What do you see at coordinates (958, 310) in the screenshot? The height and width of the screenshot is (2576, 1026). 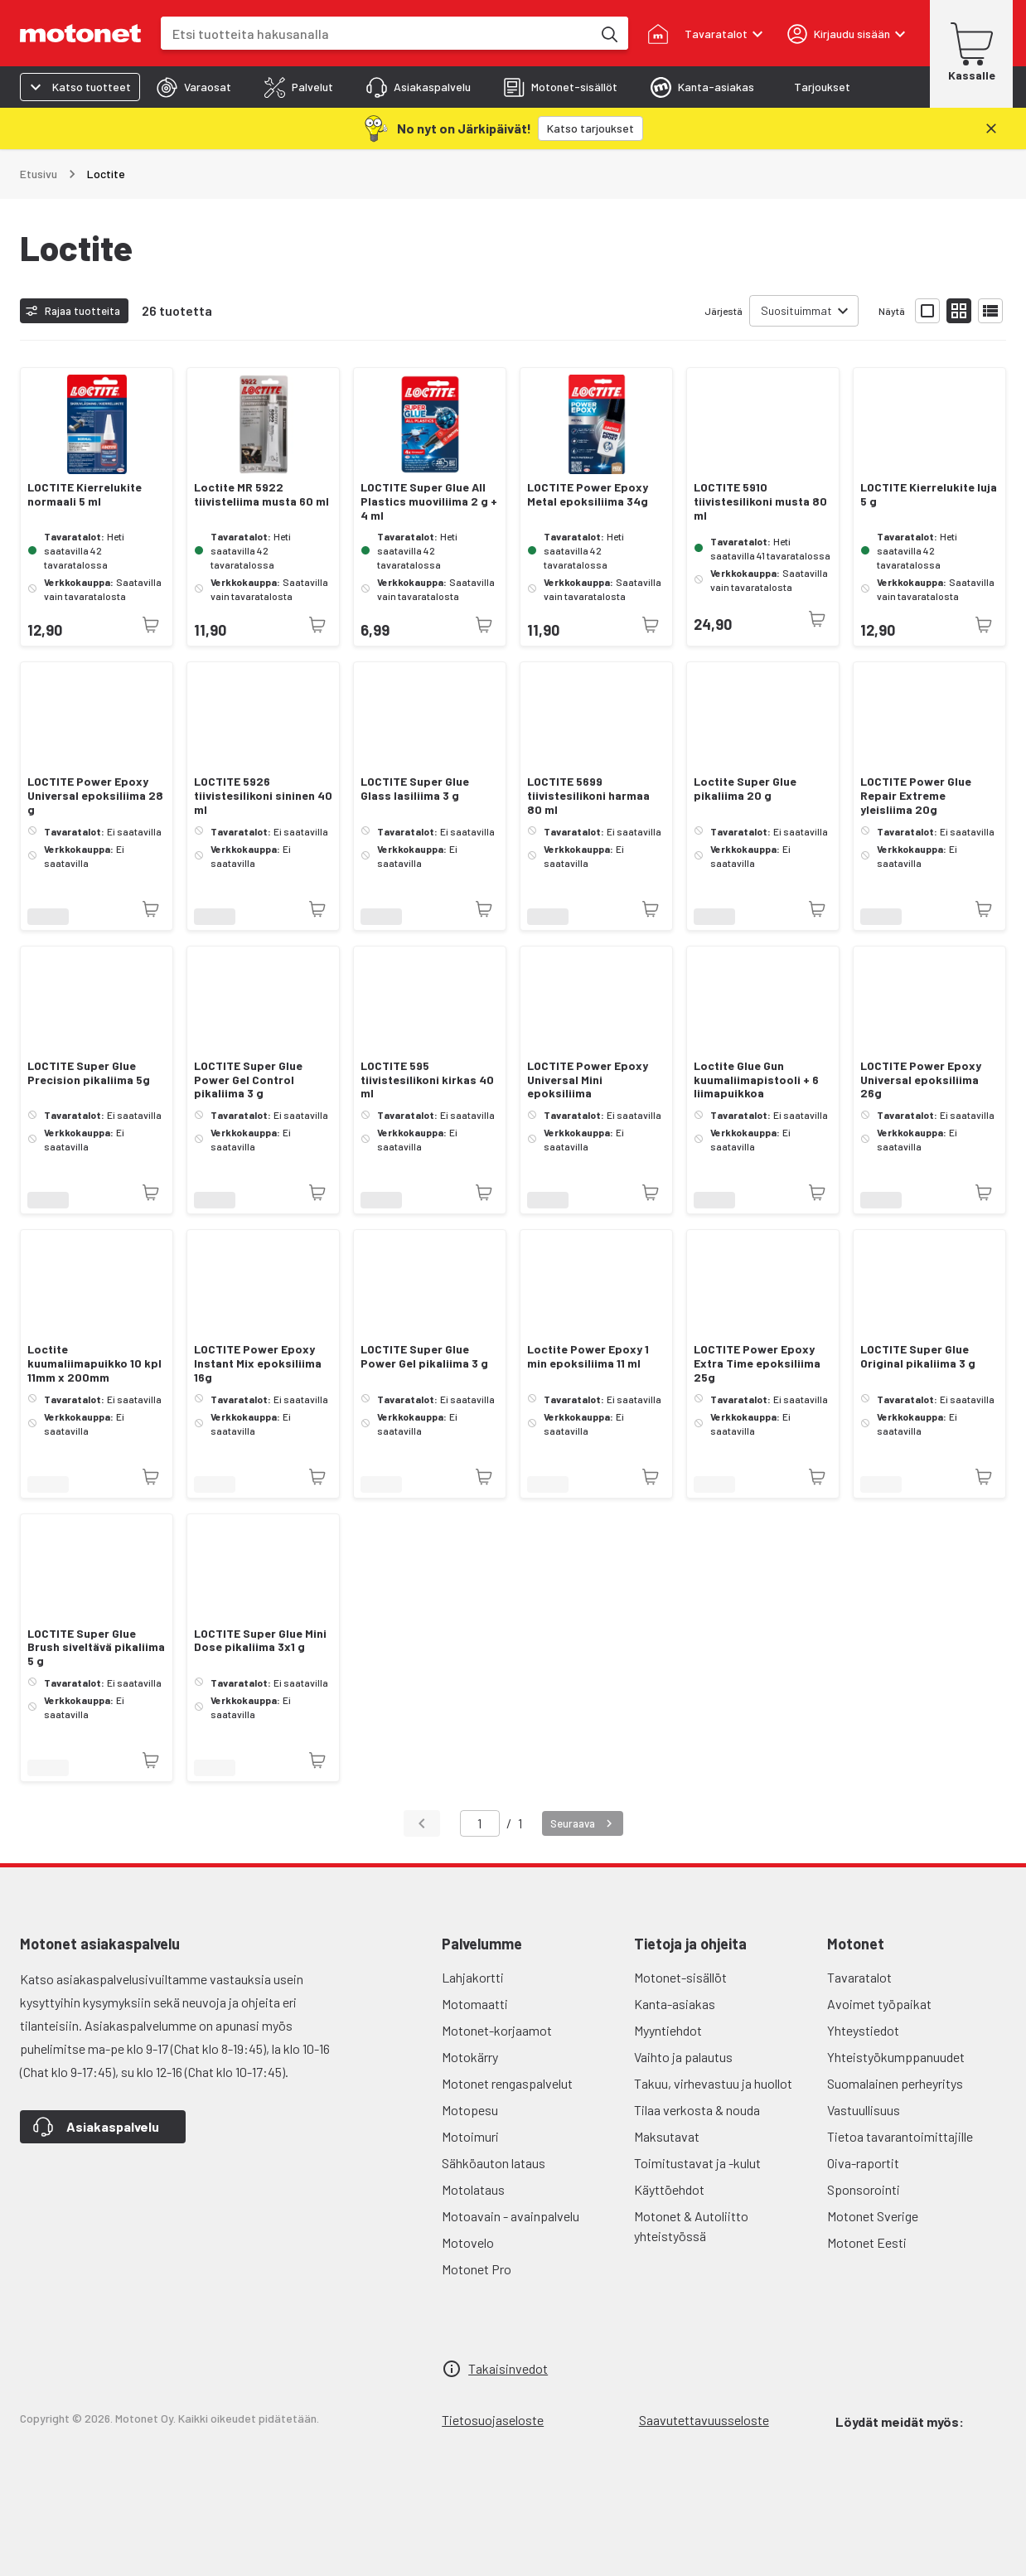 I see `[Näytä tuotelista pieninä kortteina]` at bounding box center [958, 310].